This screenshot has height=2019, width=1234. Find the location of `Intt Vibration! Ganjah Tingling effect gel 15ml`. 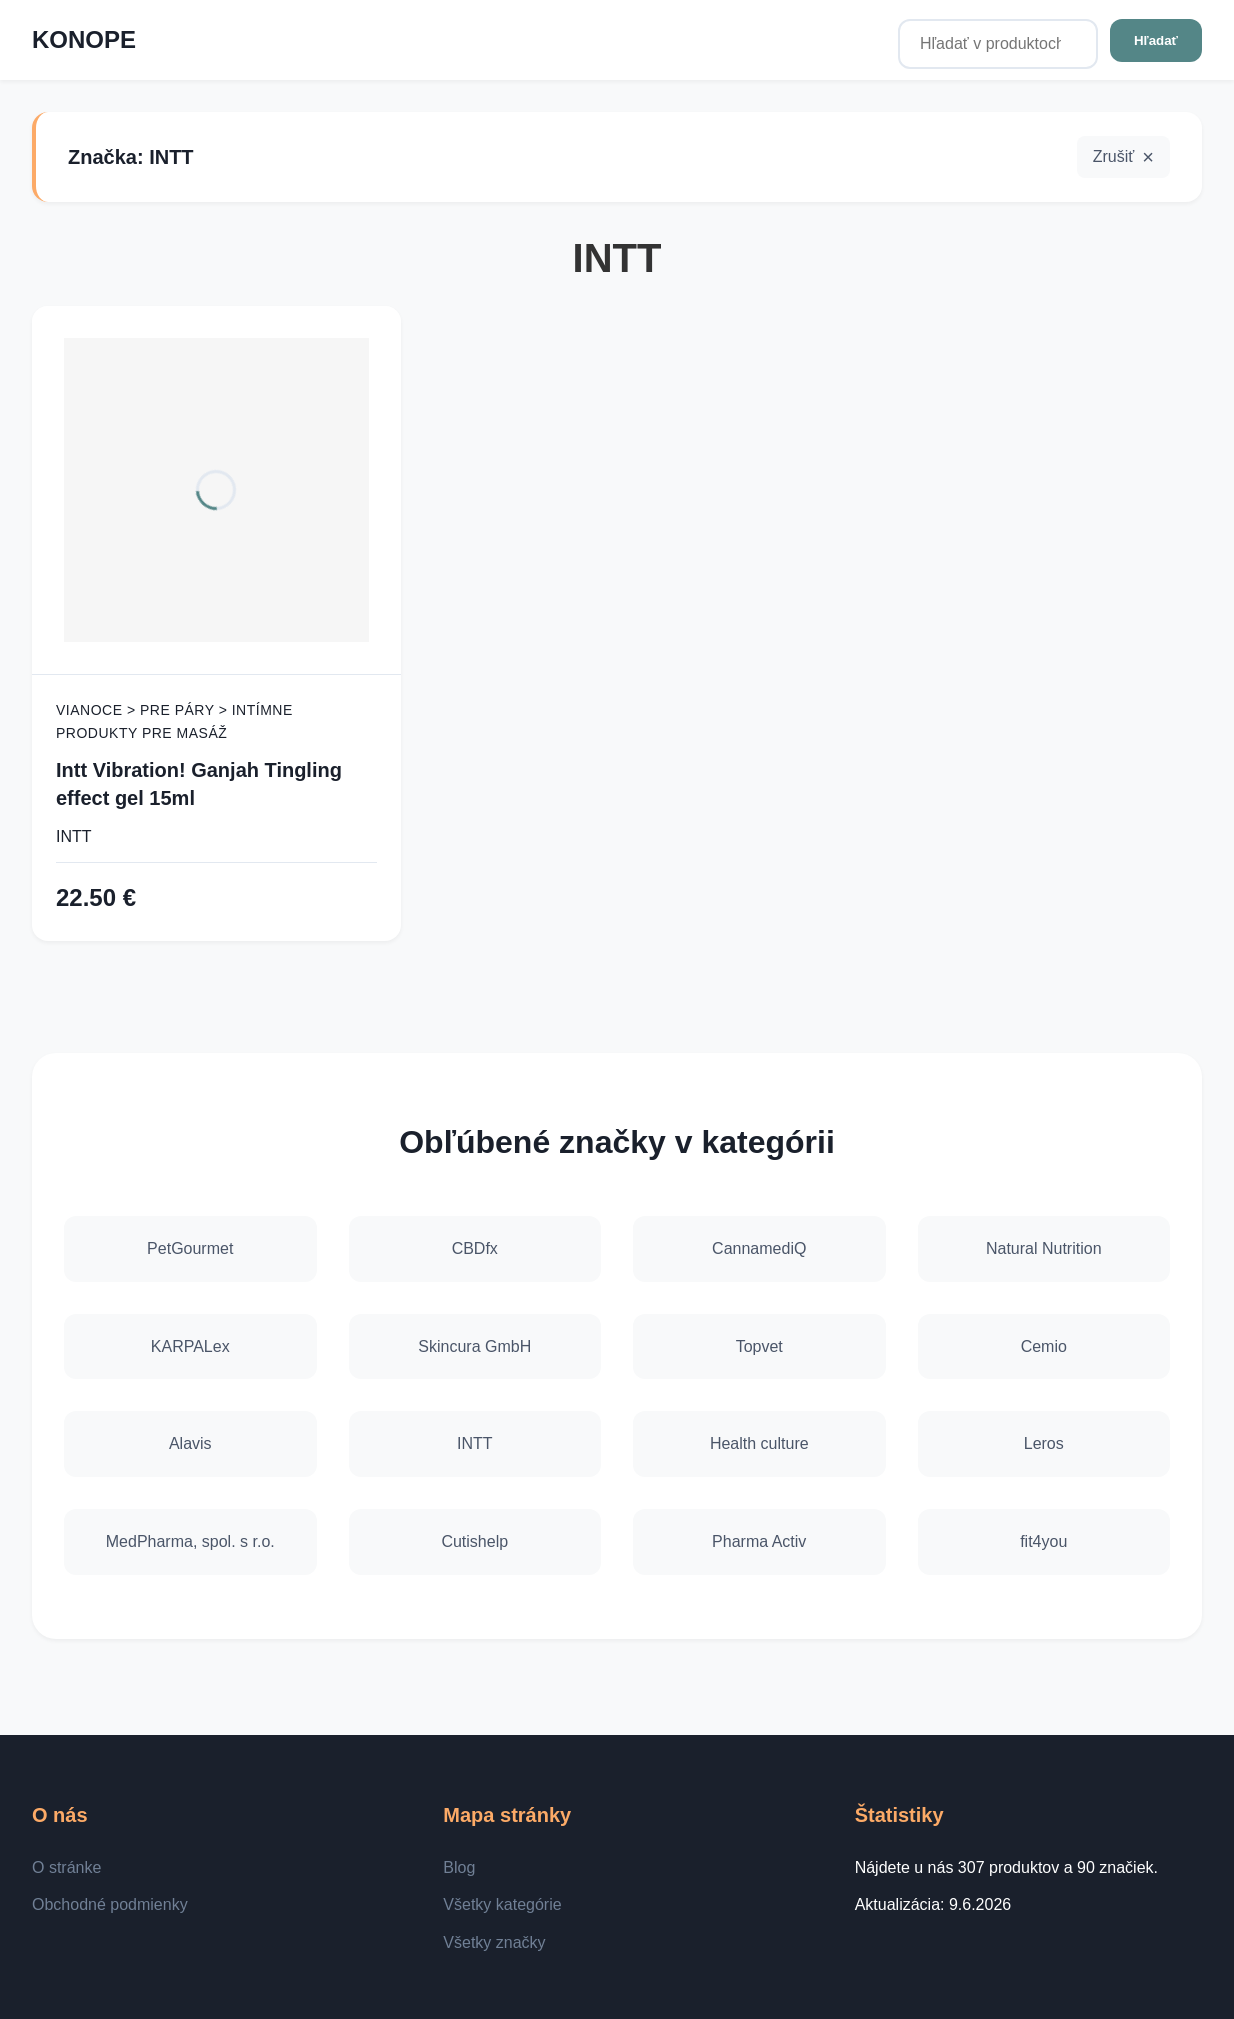

Intt Vibration! Ganjah Tingling effect gel 15ml is located at coordinates (199, 784).